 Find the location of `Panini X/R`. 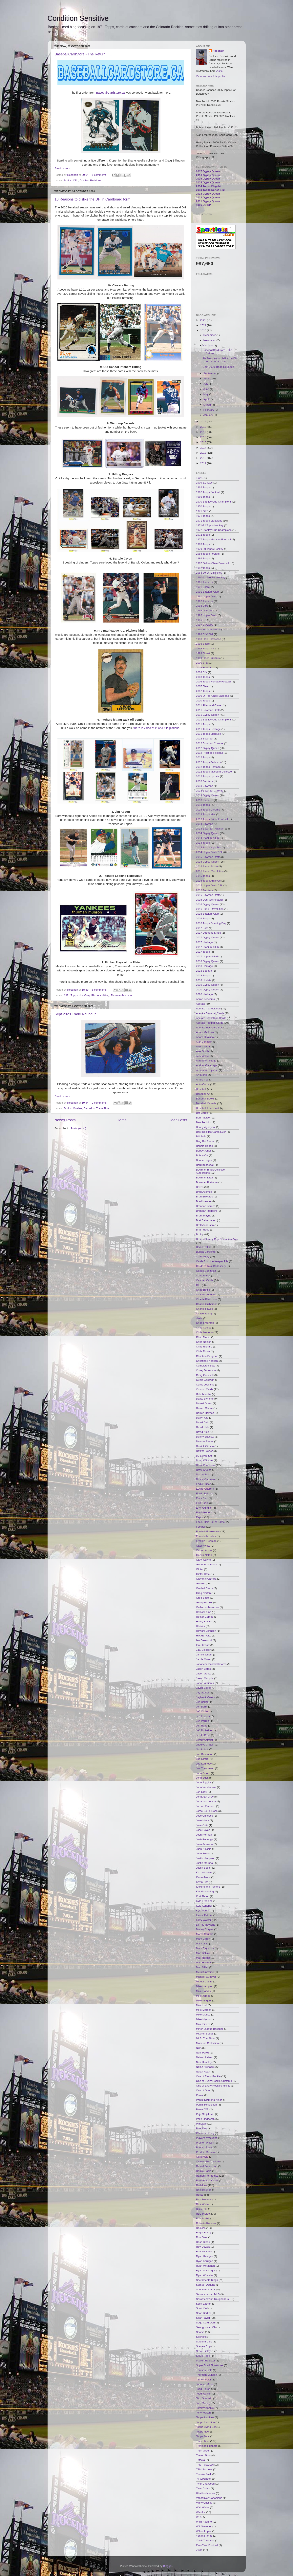

Panini X/R is located at coordinates (202, 2109).